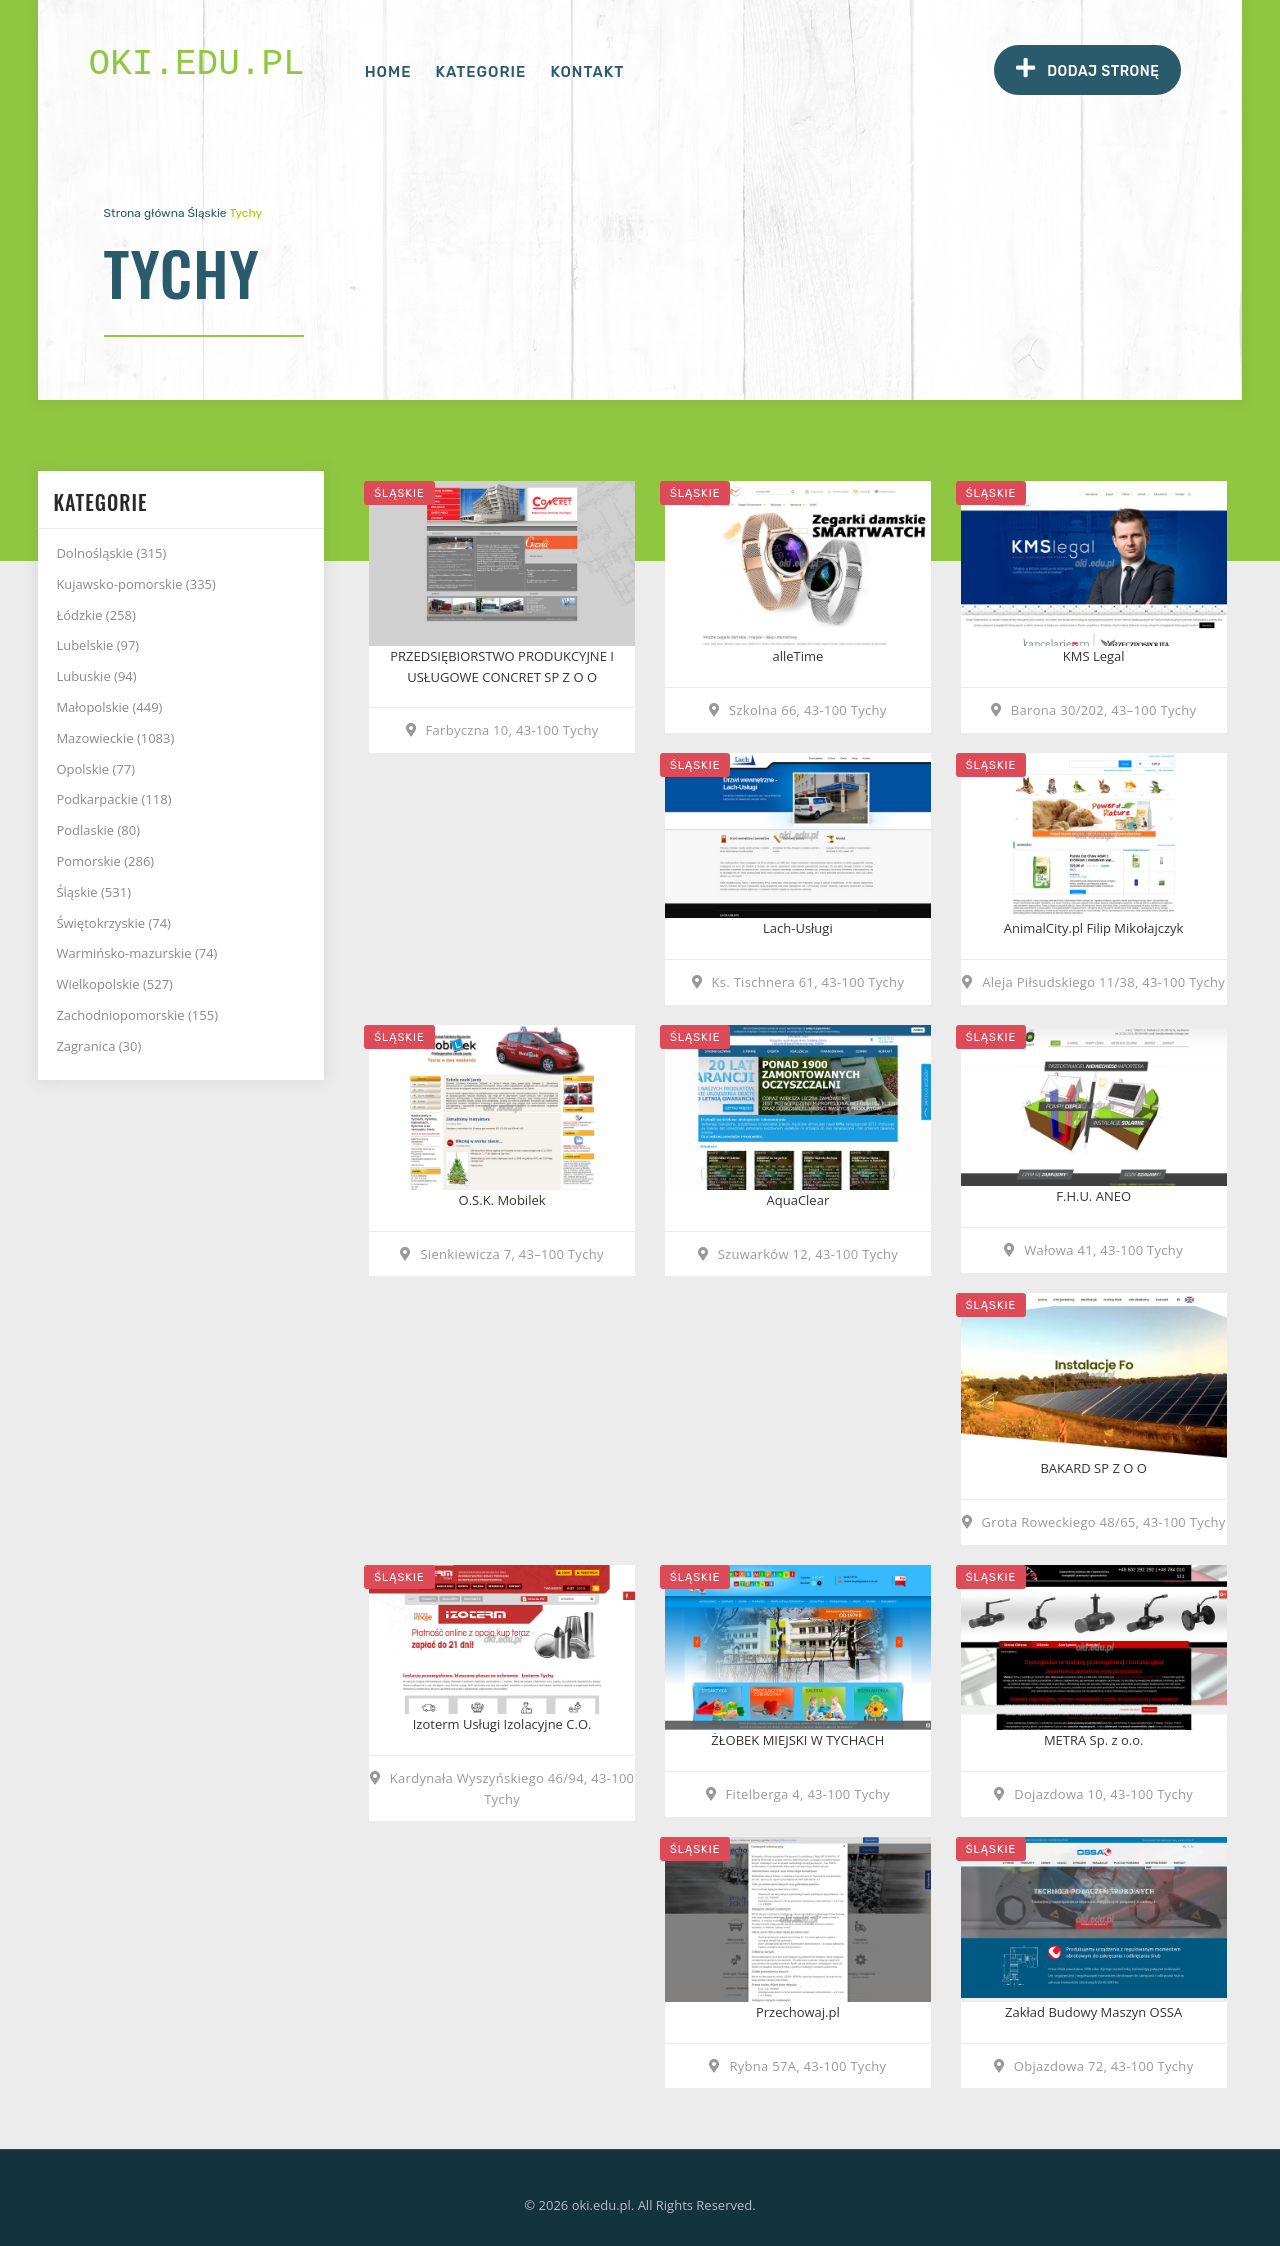 This screenshot has height=2246, width=1280. I want to click on O.S.K. Mobilek, so click(502, 1200).